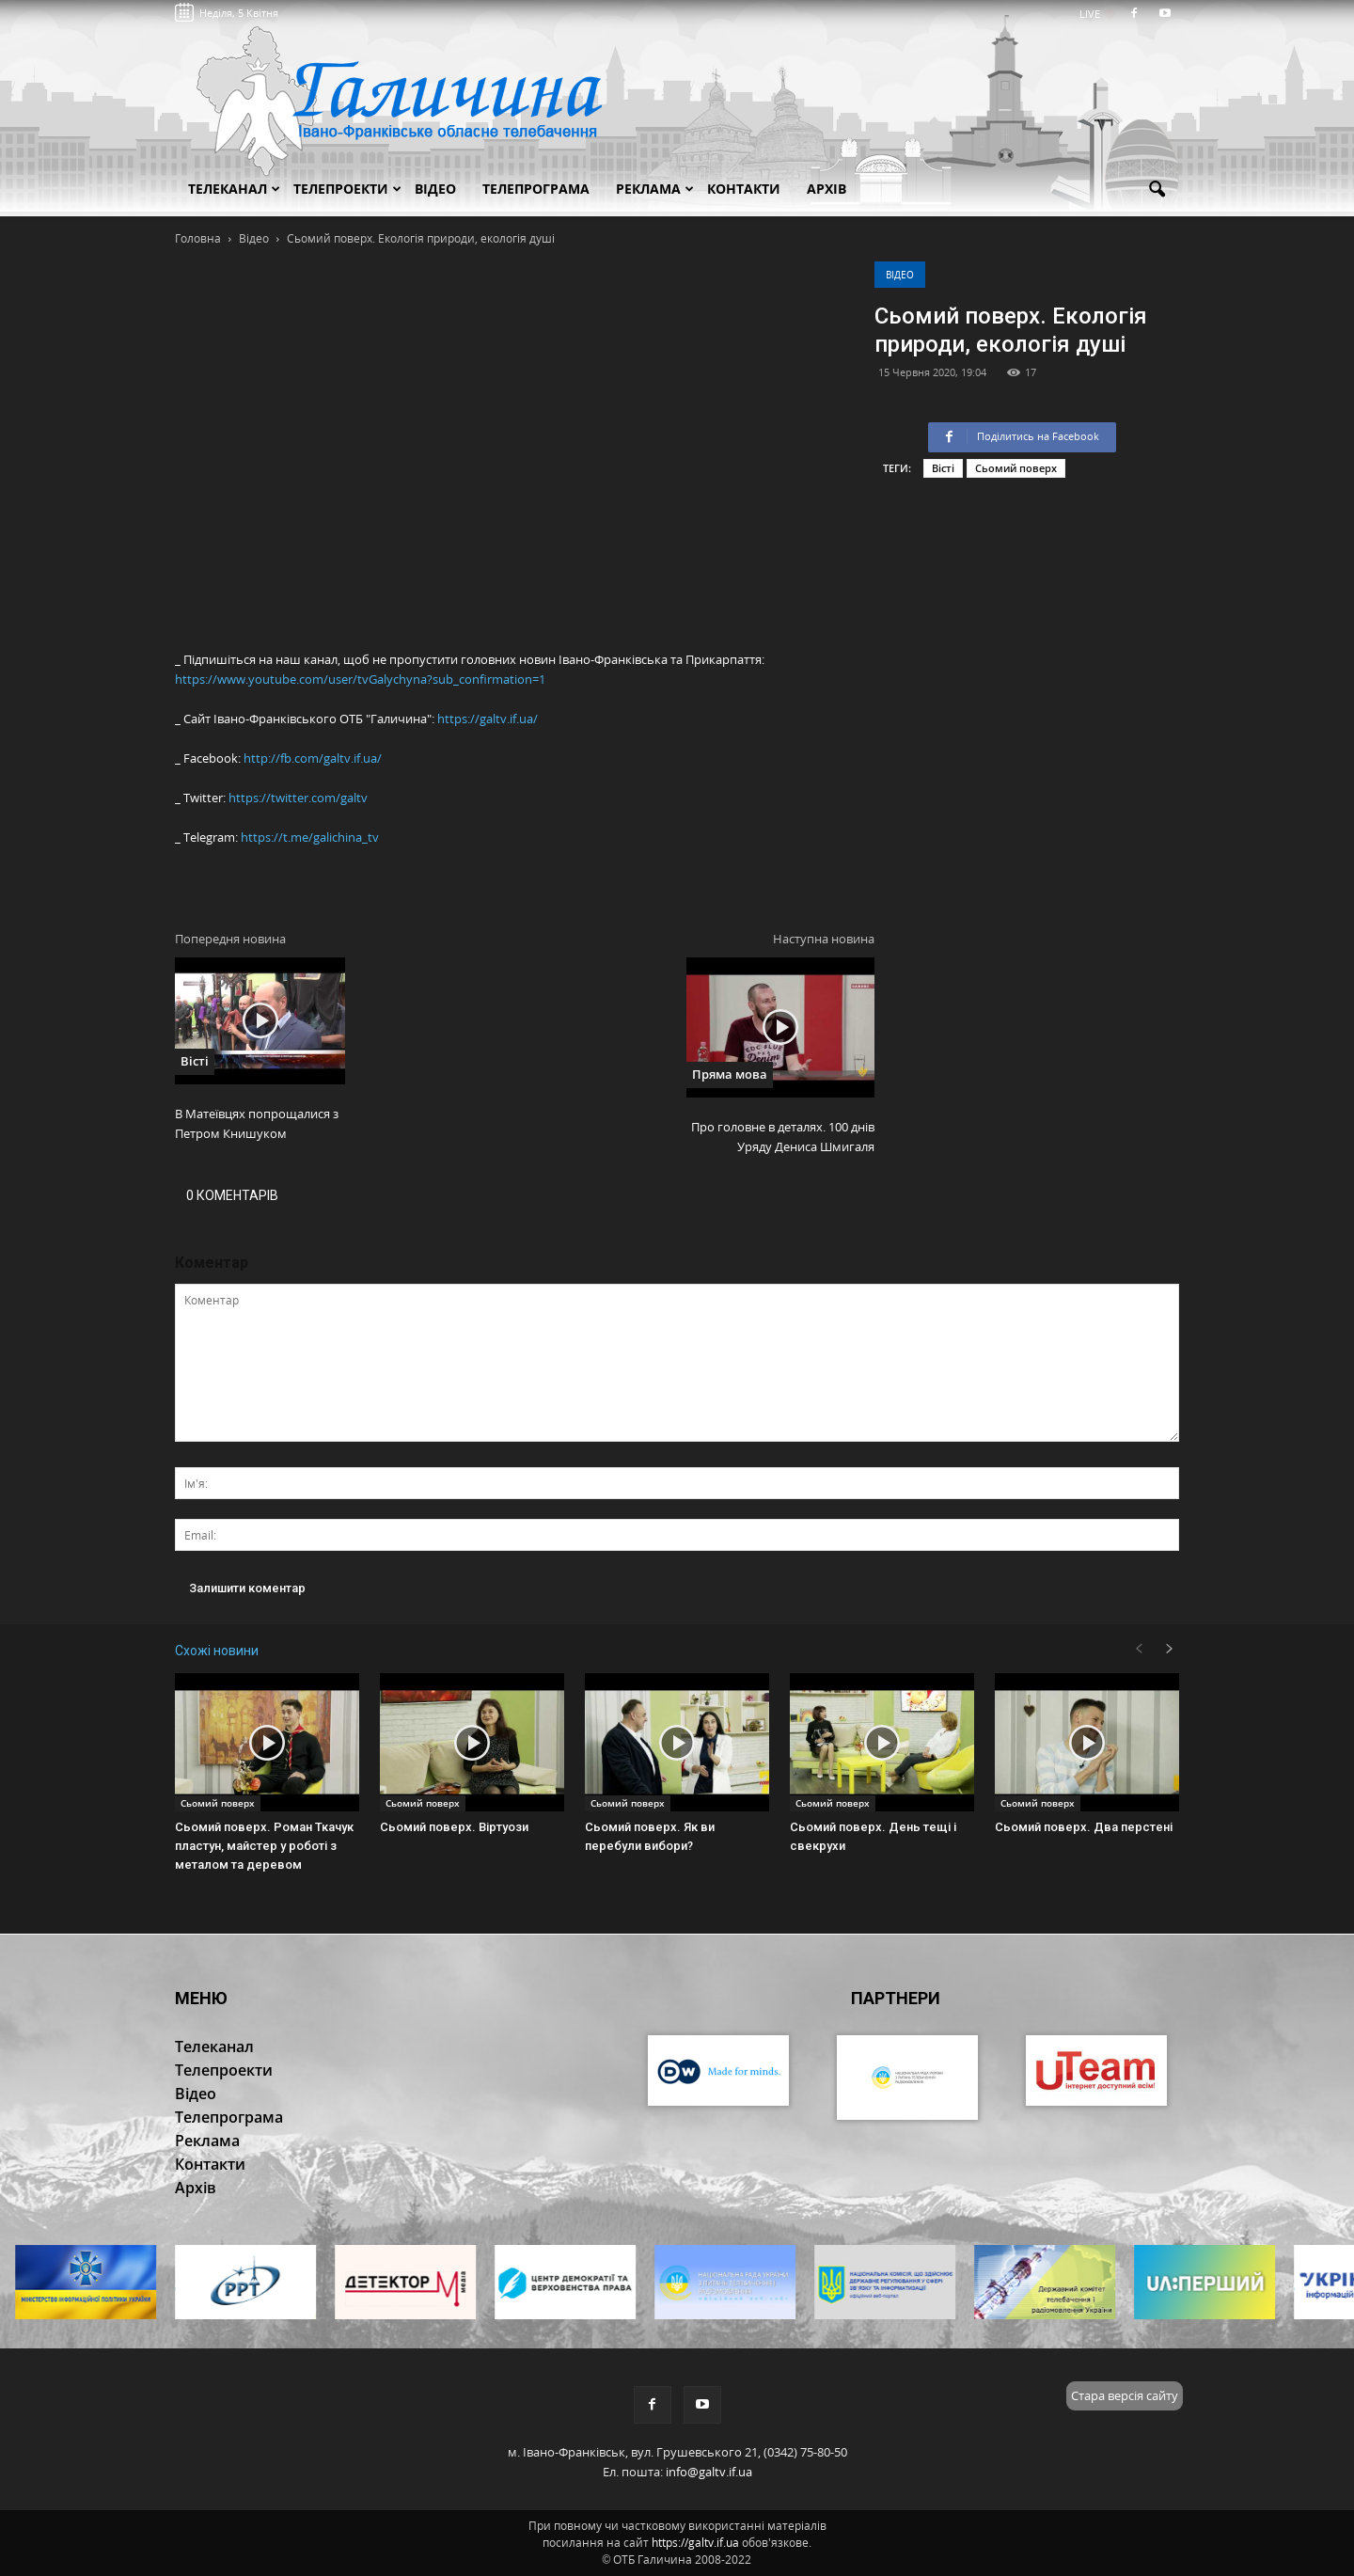 The image size is (1354, 2576). Describe the element at coordinates (900, 274) in the screenshot. I see `Відео` at that location.